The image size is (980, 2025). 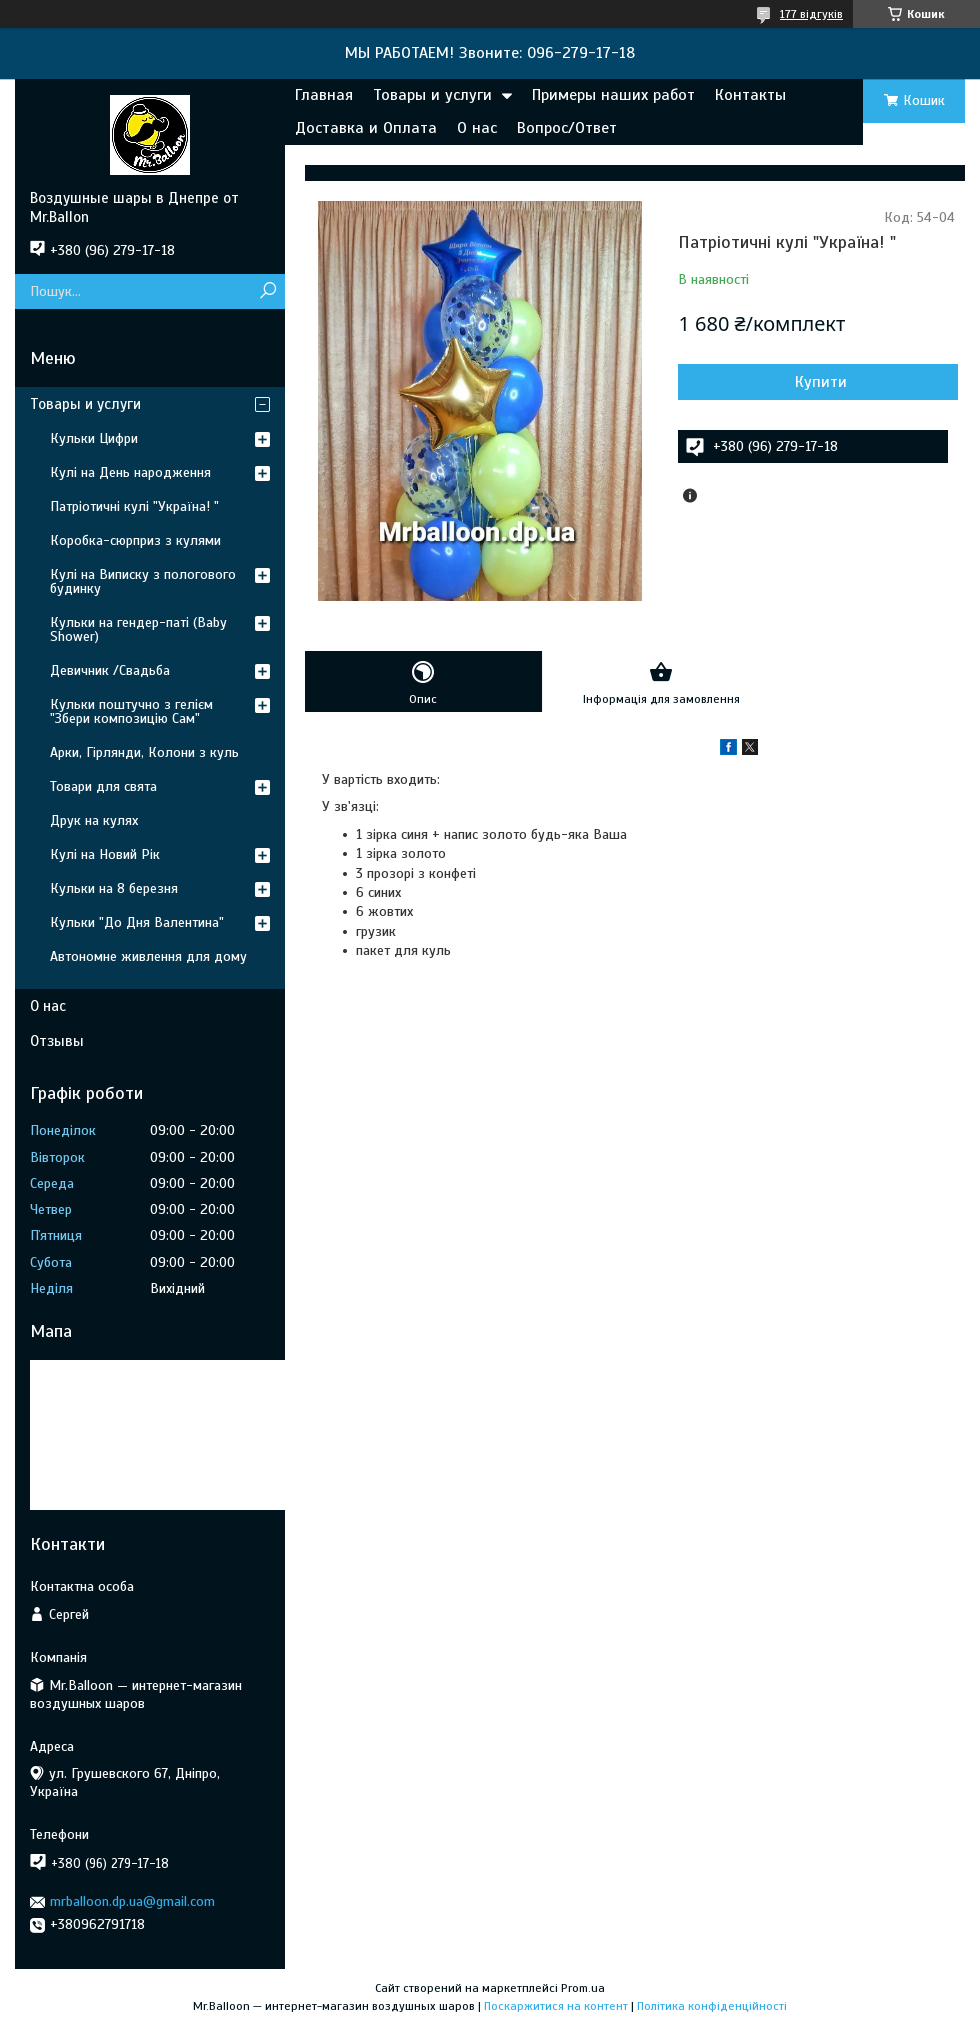 What do you see at coordinates (477, 128) in the screenshot?
I see `О нас` at bounding box center [477, 128].